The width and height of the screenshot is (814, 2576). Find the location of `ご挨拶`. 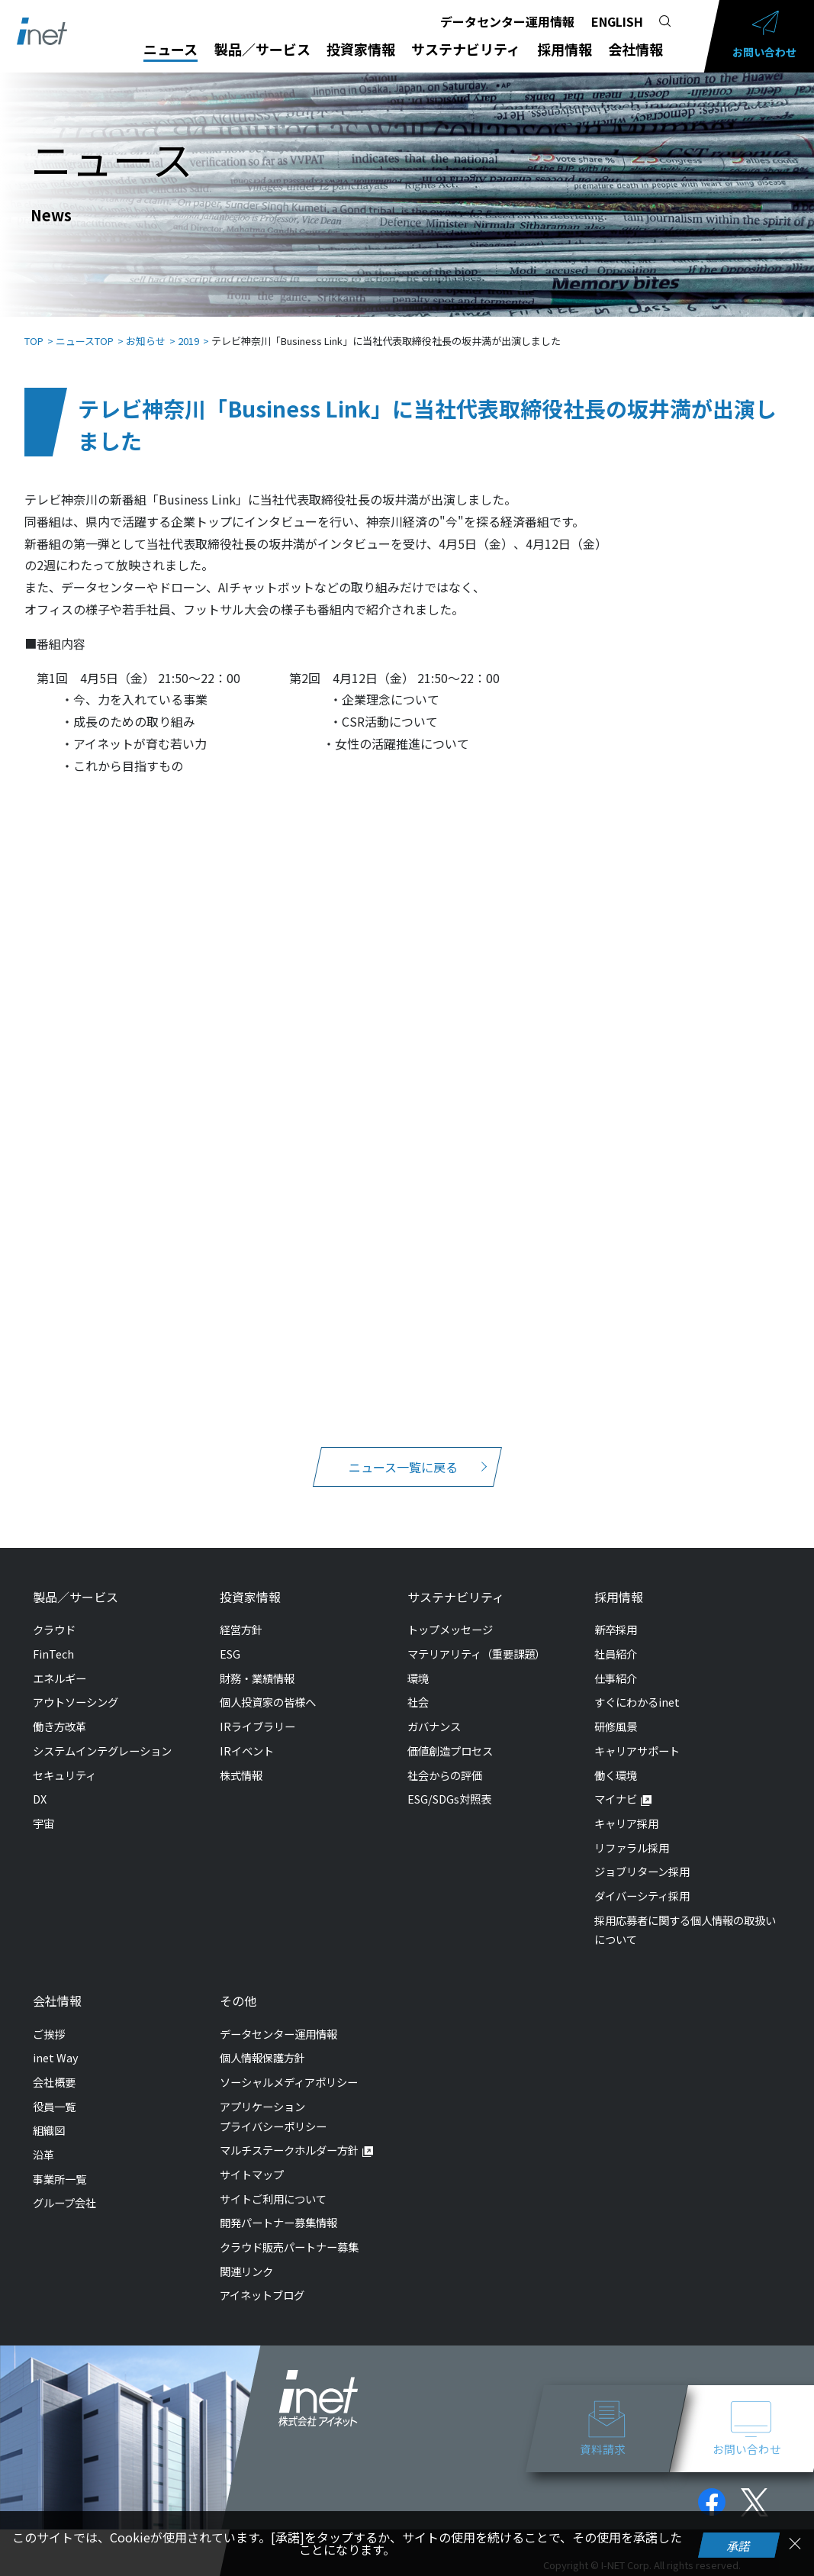

ご挨拶 is located at coordinates (49, 2018).